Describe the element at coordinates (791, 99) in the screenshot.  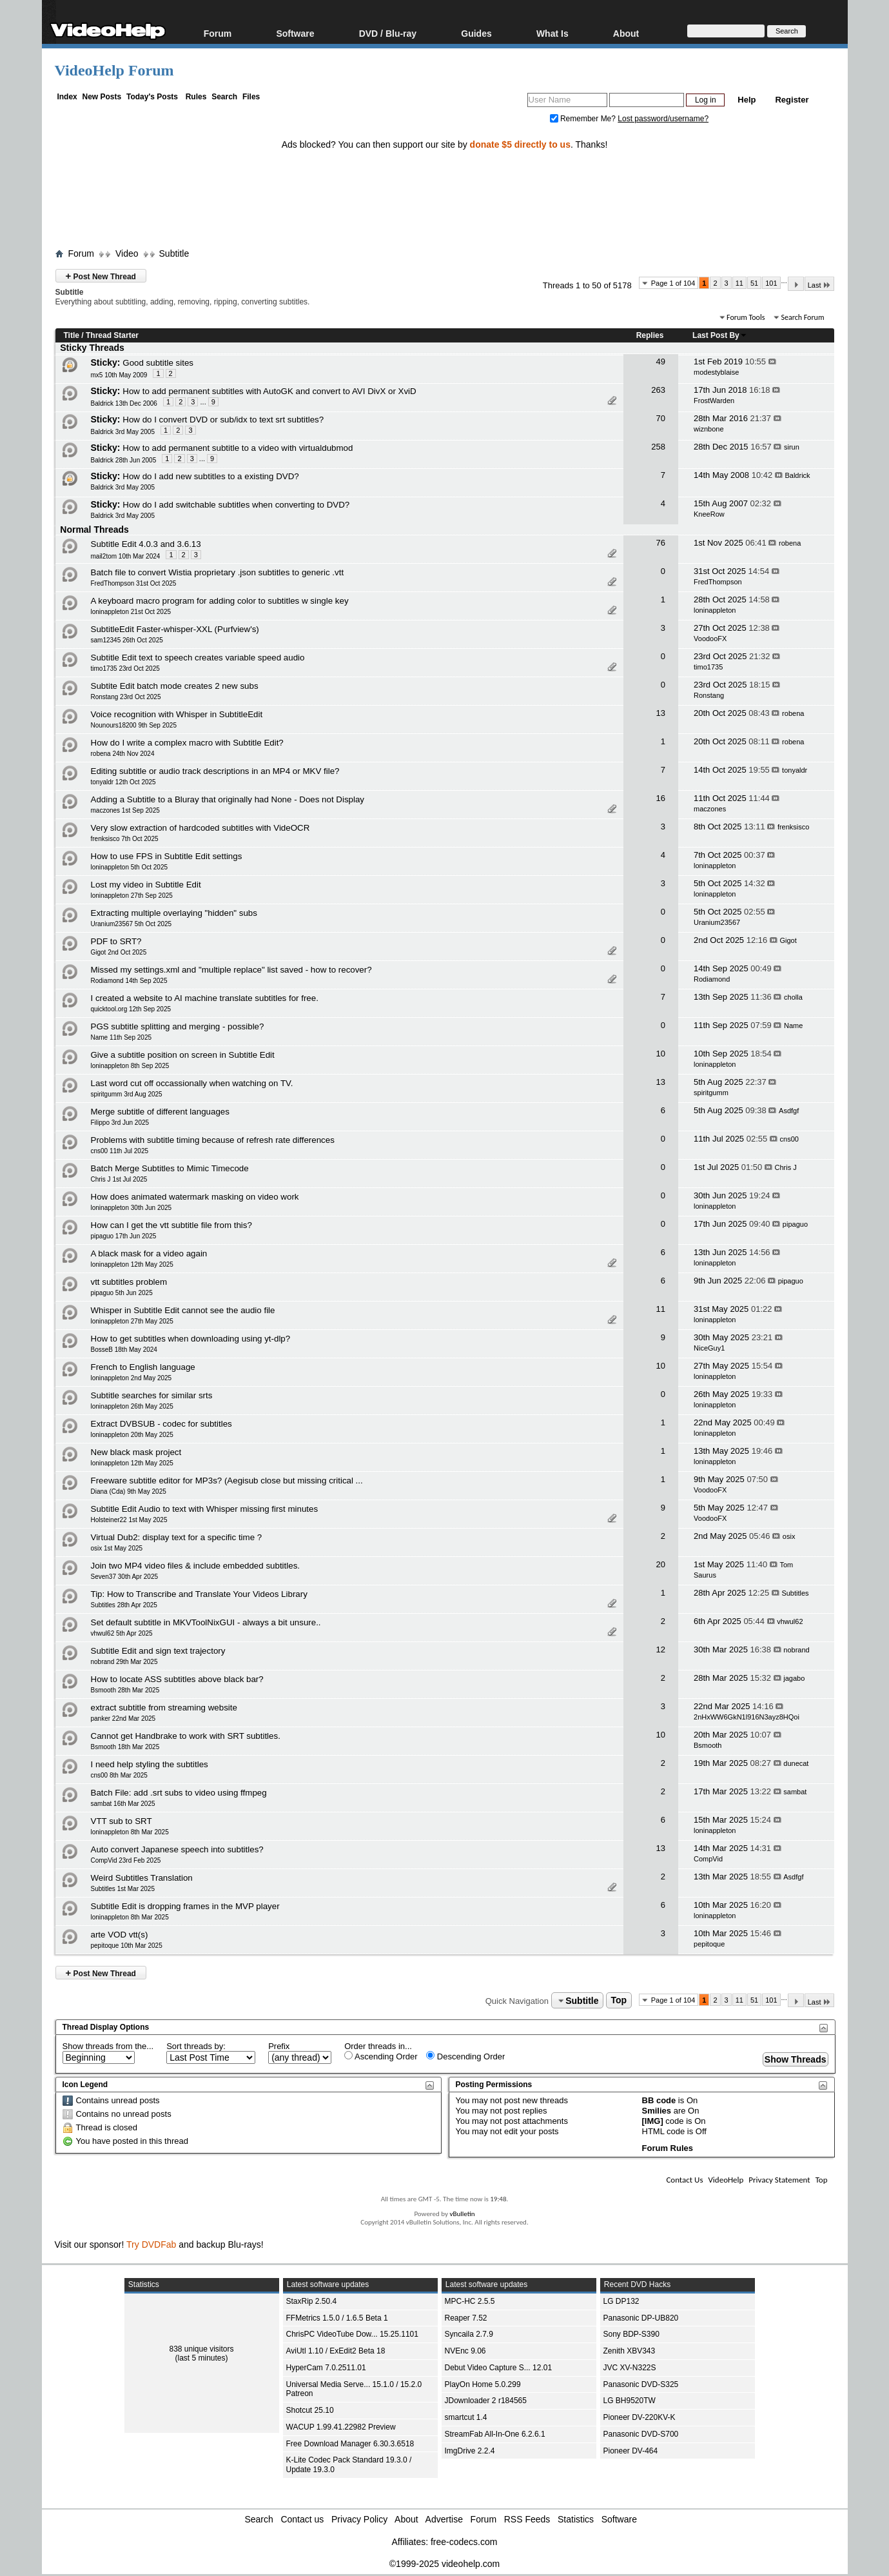
I see `Register` at that location.